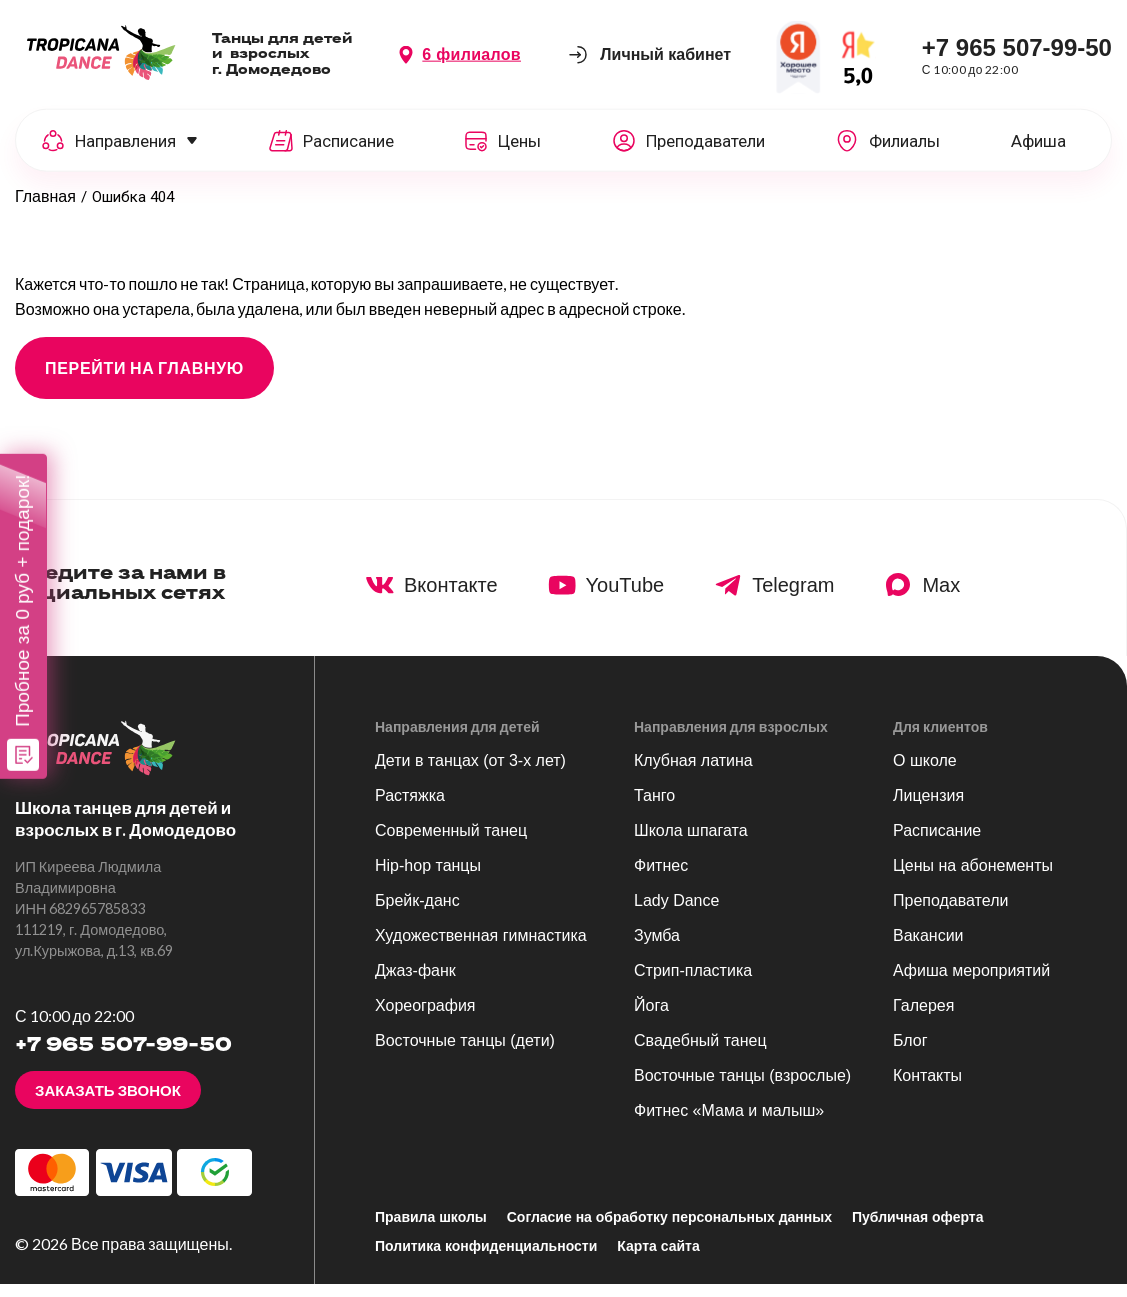  I want to click on Стрип-пластика, so click(693, 983).